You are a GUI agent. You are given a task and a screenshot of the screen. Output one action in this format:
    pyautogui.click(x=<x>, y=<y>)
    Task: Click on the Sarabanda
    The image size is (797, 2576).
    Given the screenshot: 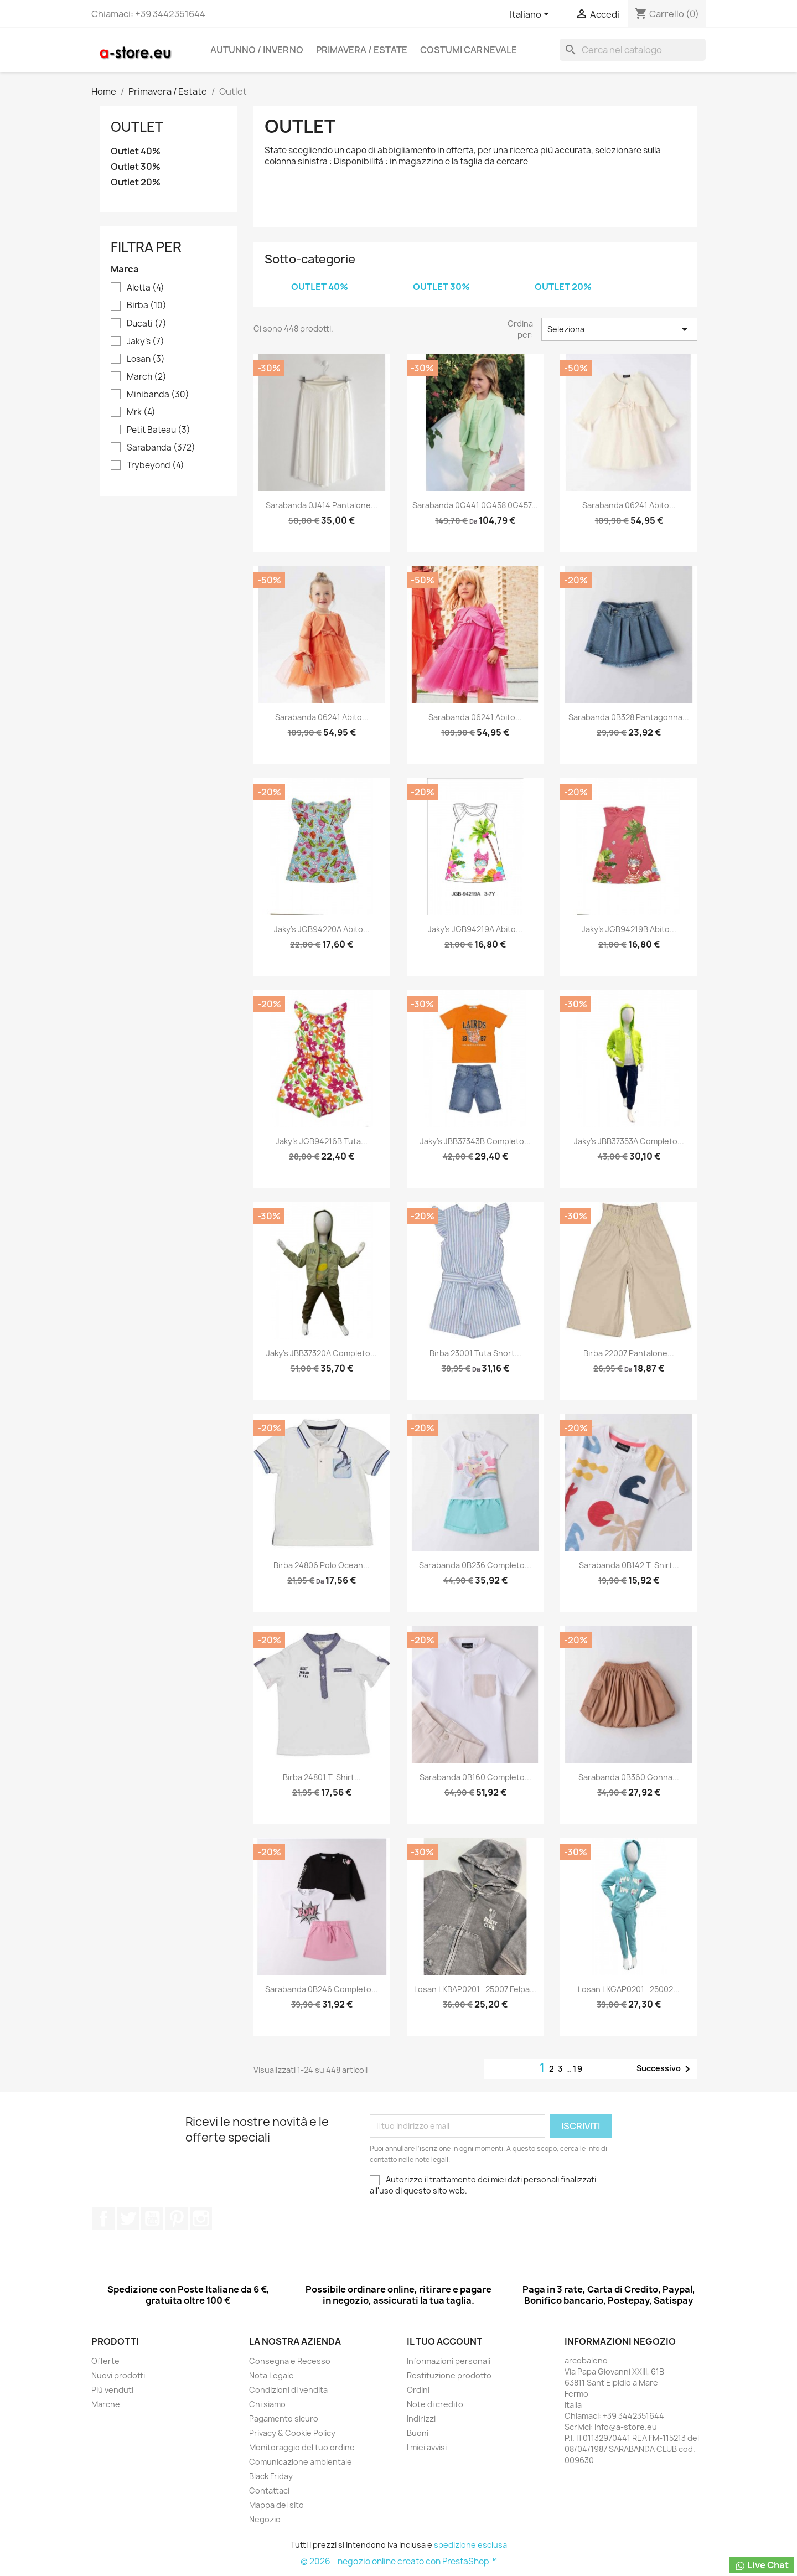 What is the action you would take?
    pyautogui.click(x=161, y=447)
    